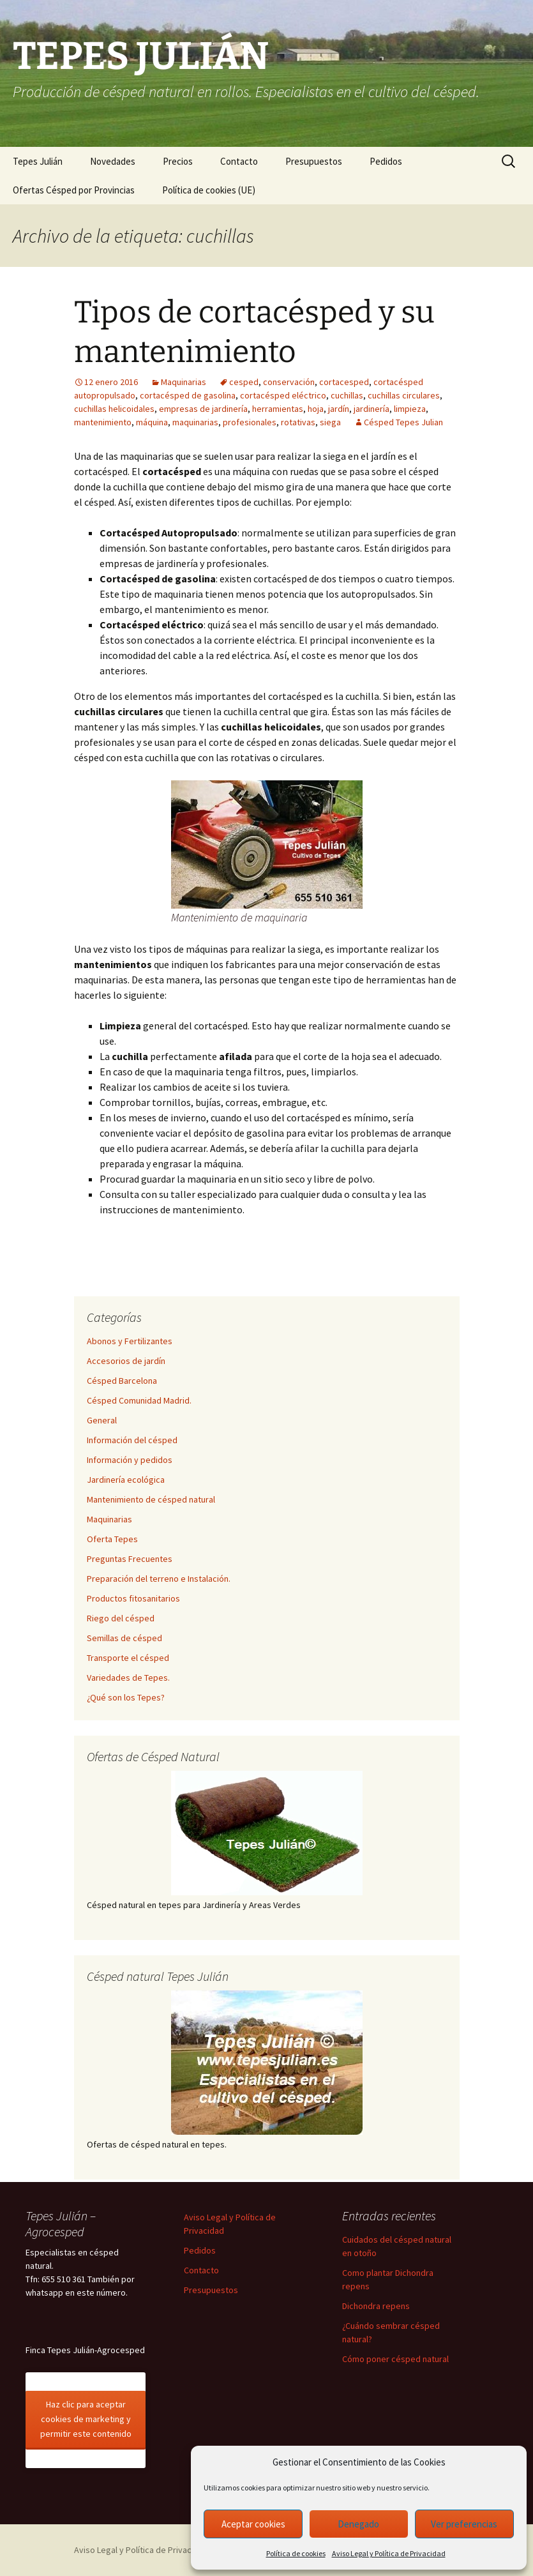  What do you see at coordinates (126, 1697) in the screenshot?
I see `¿Qué son los Tepes?` at bounding box center [126, 1697].